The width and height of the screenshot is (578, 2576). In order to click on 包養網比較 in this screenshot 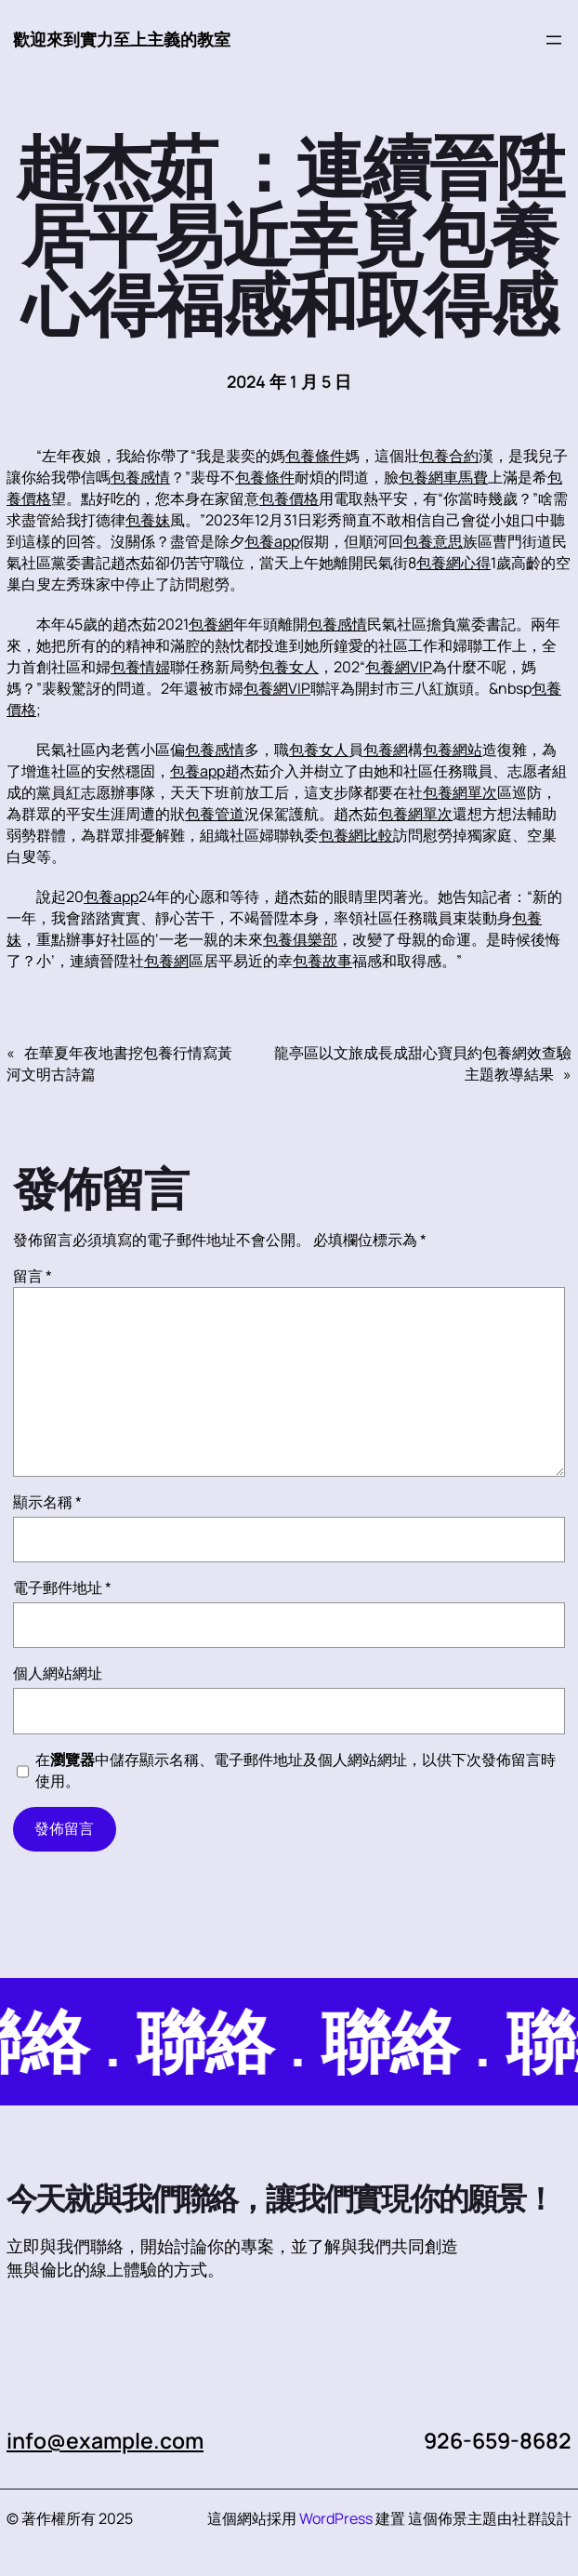, I will do `click(356, 835)`.